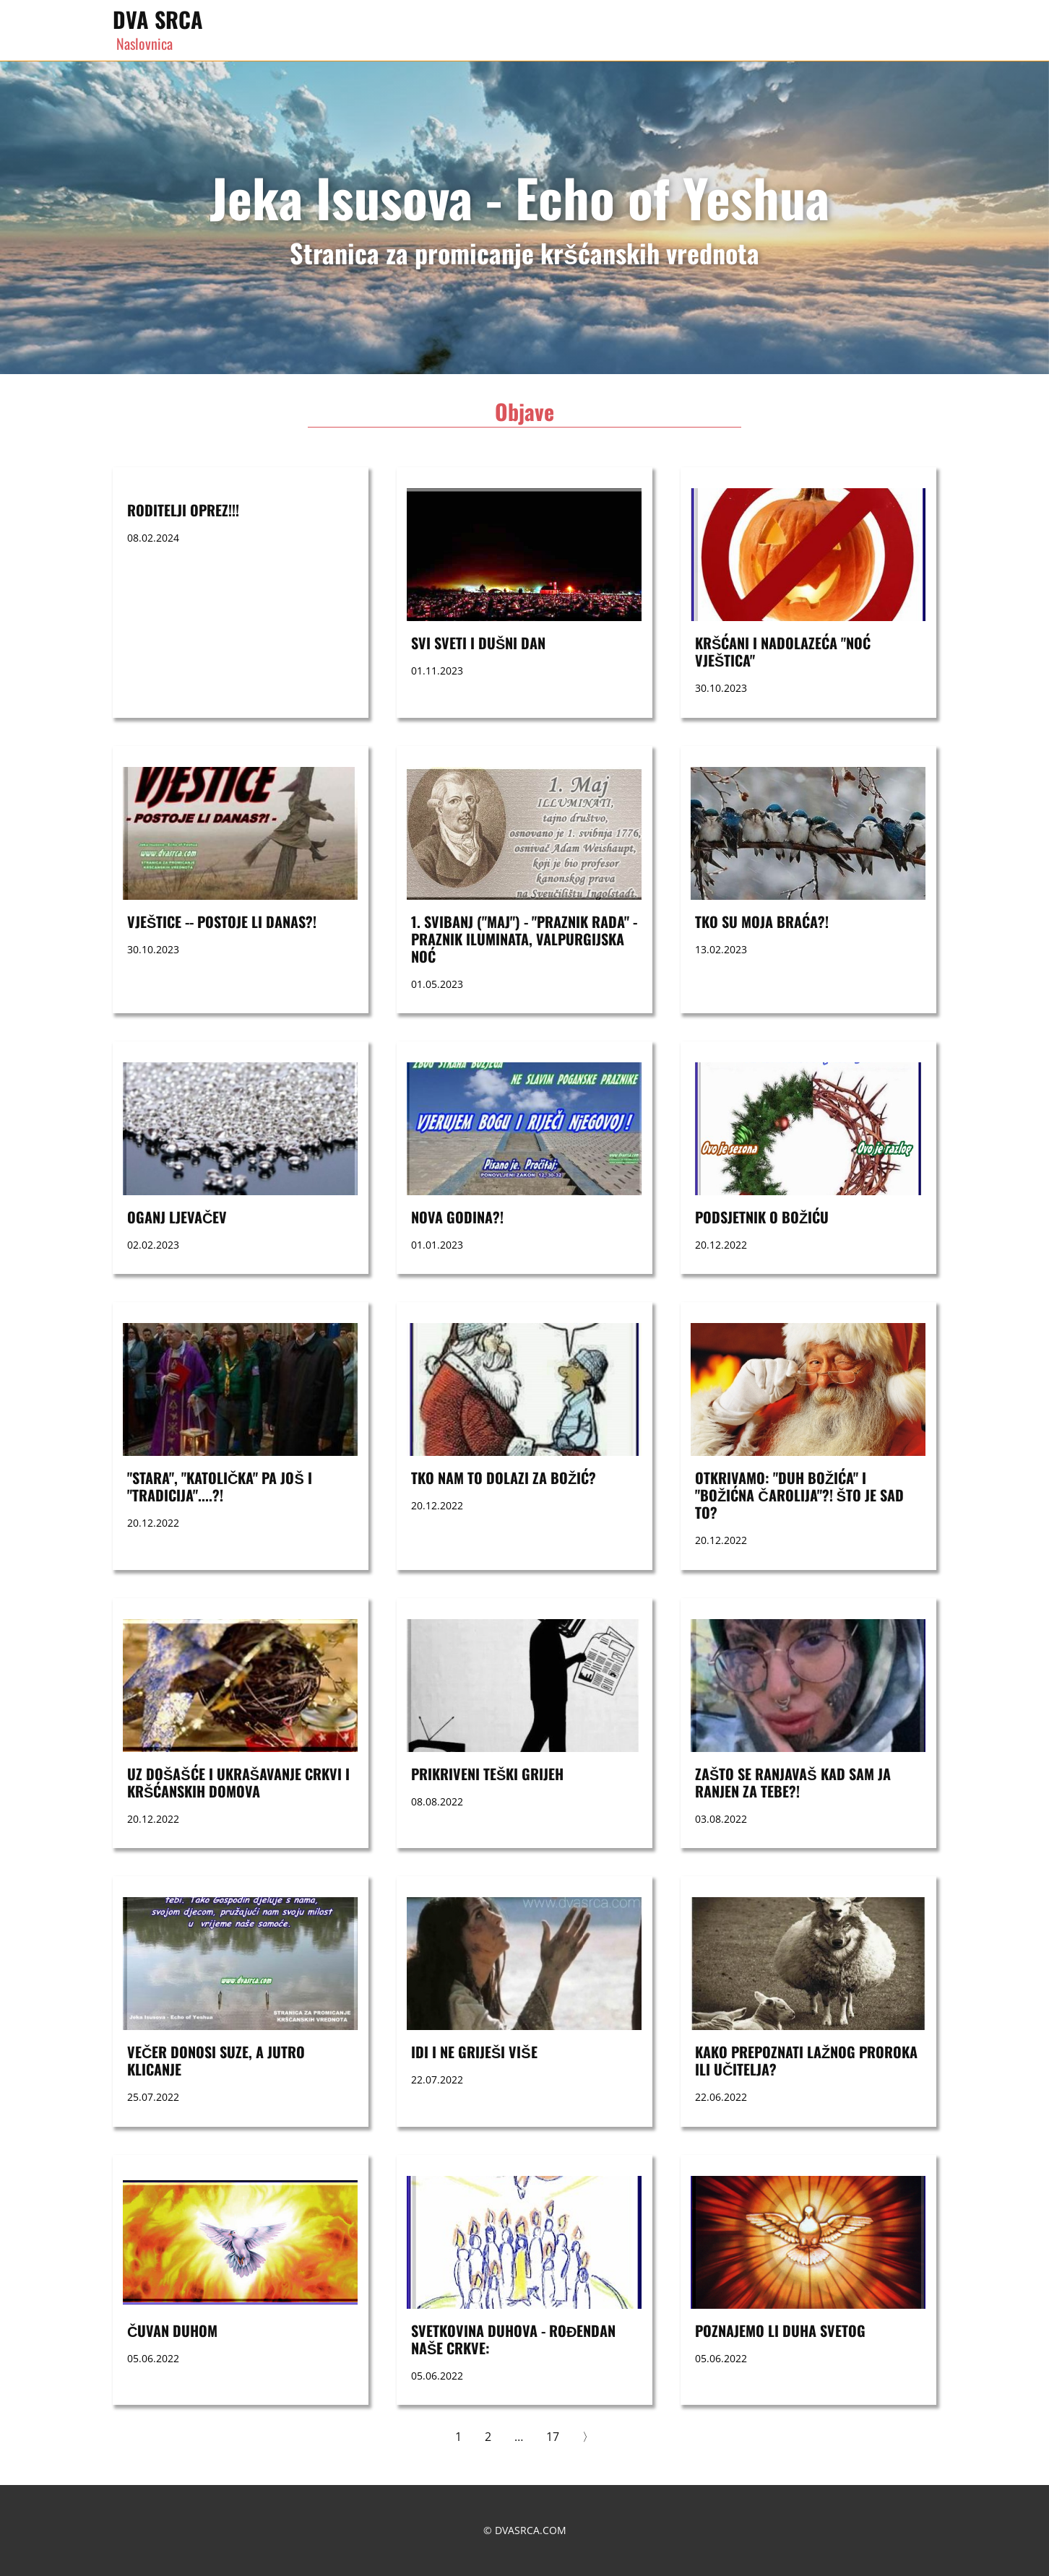  Describe the element at coordinates (799, 1495) in the screenshot. I see `OTKRIVAMO: "DUH BOŽIĆA" I "BOŽIĆNA ČAROLIJA"?! ŠTO JE SAD TO?` at that location.